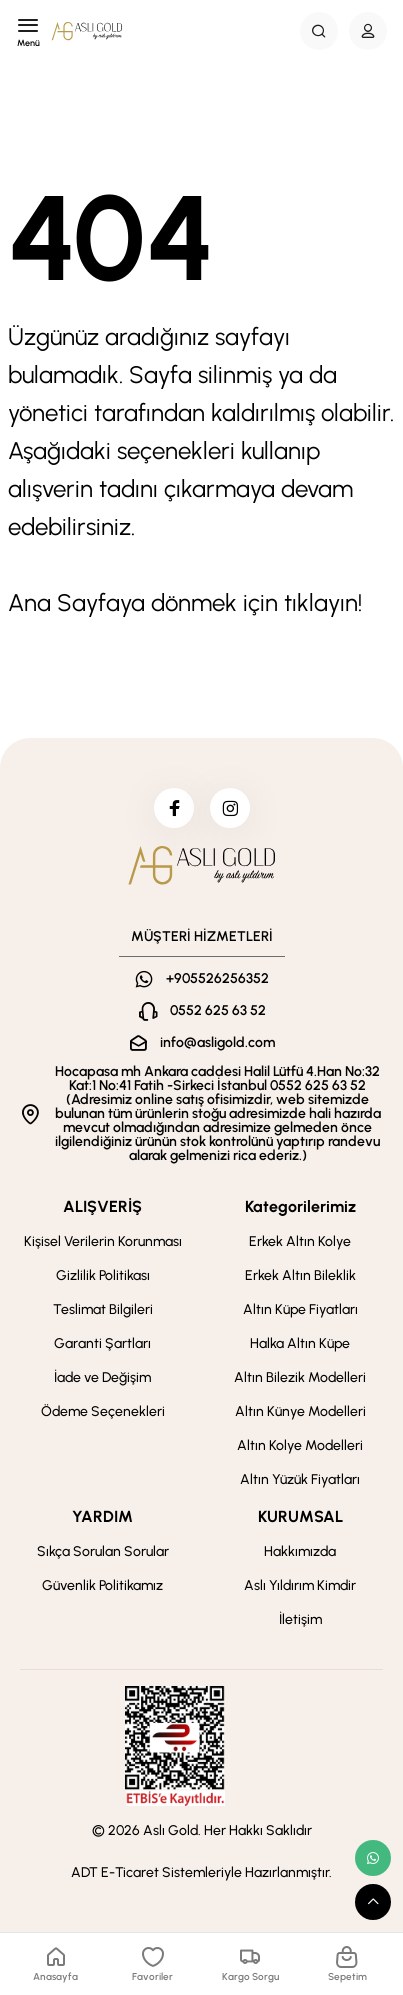  I want to click on Hakkımızda, so click(300, 1551).